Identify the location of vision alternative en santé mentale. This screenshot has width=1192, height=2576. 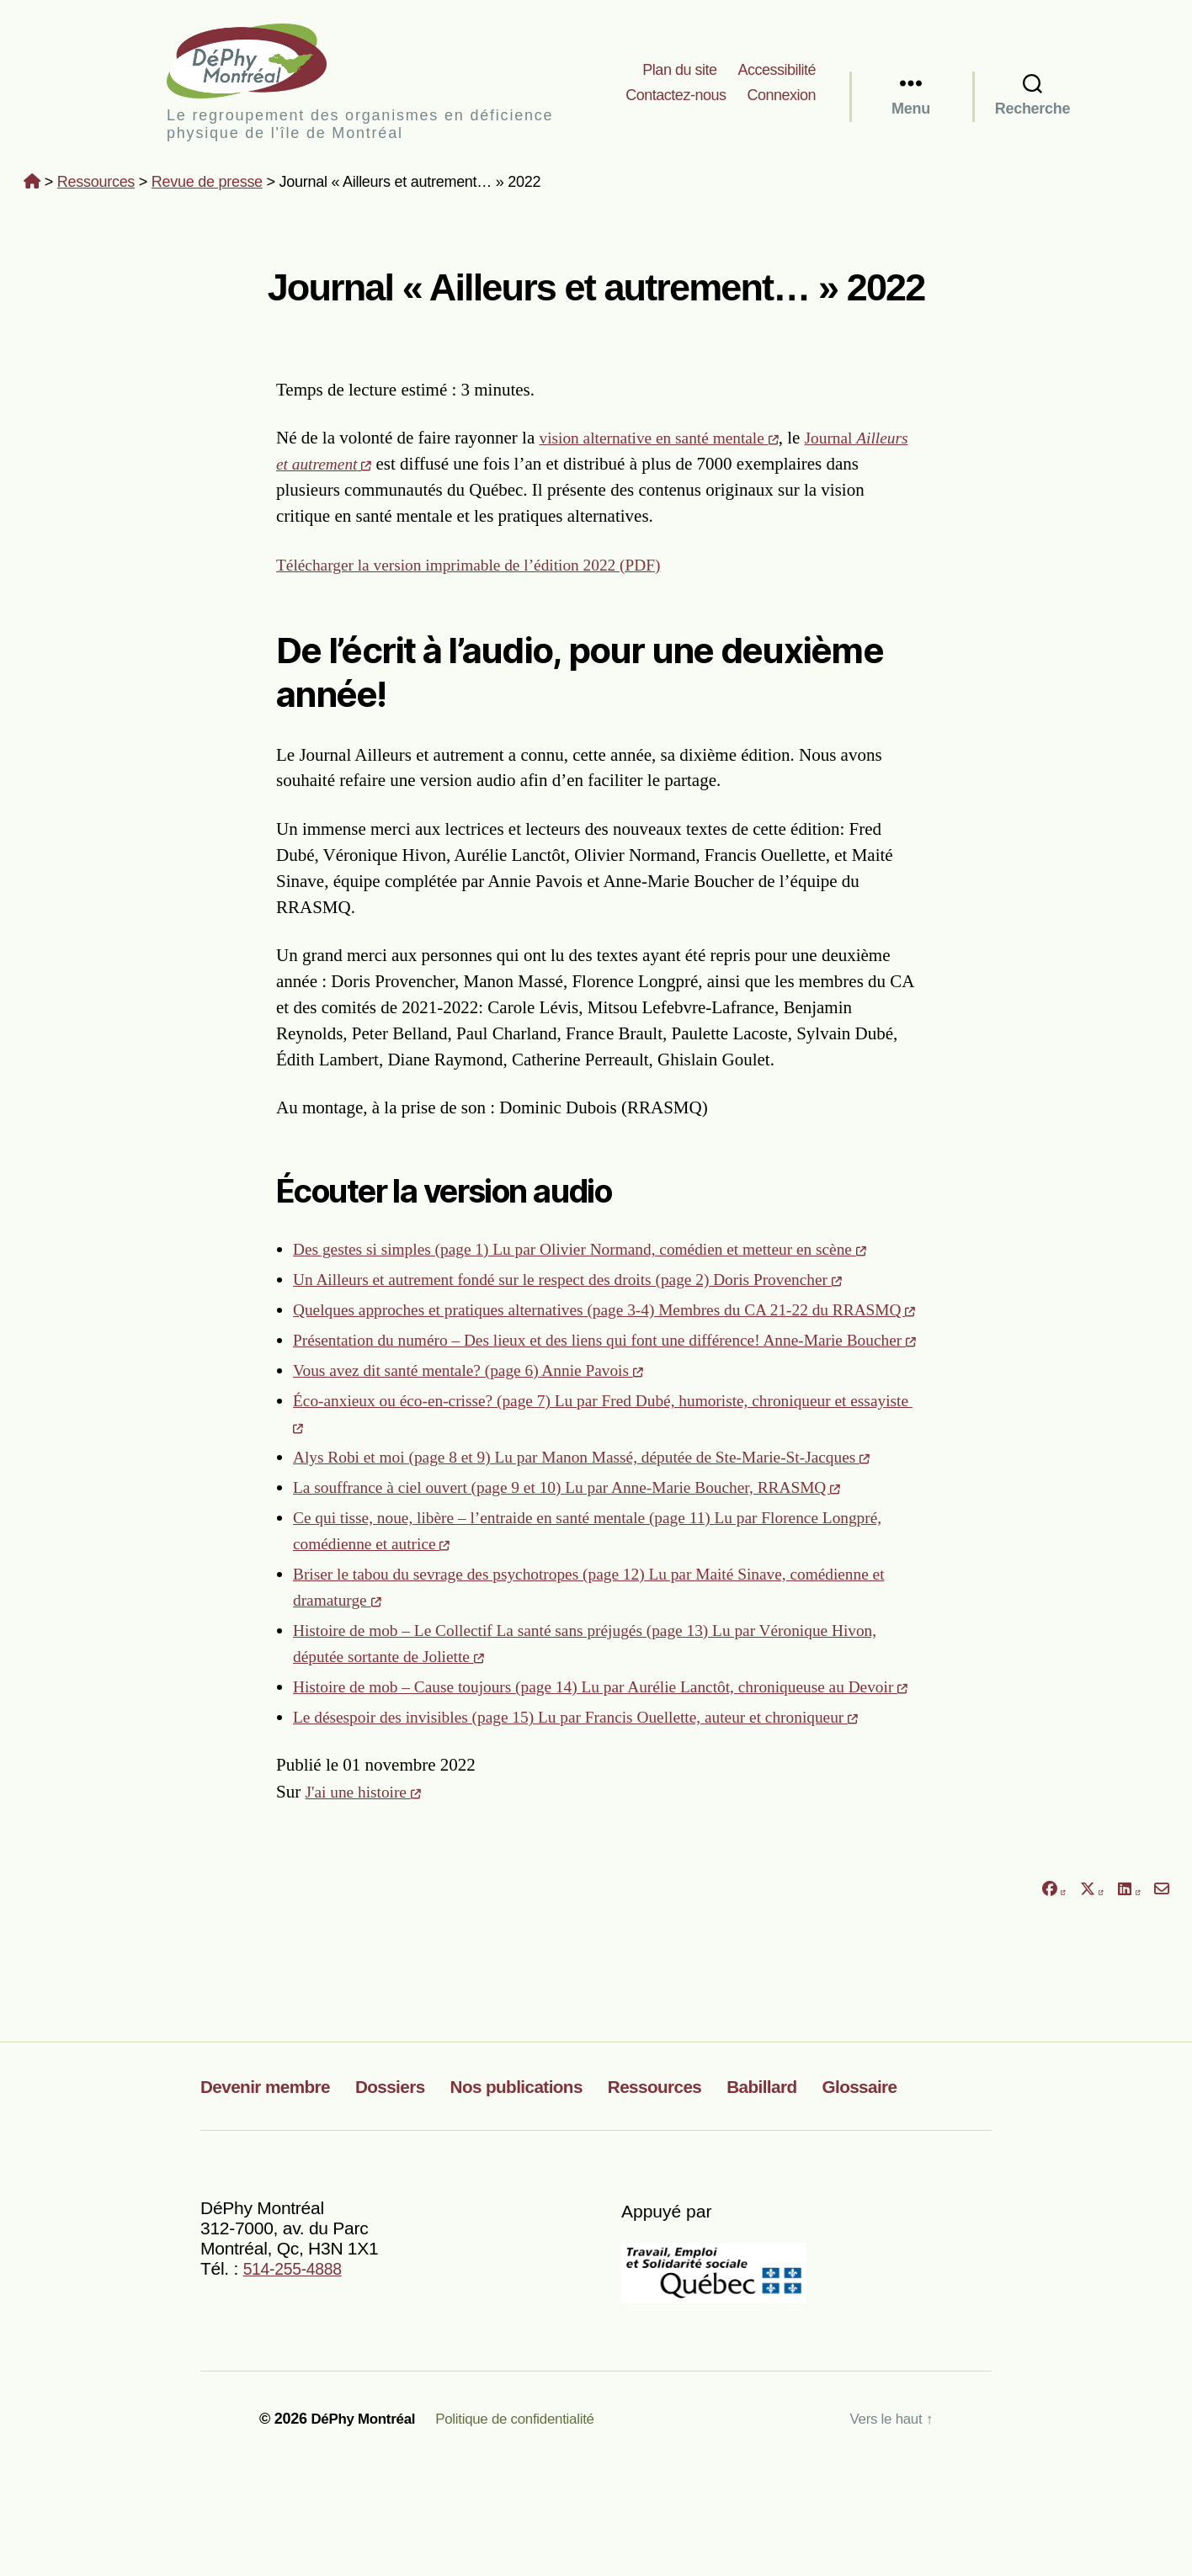
(670, 443).